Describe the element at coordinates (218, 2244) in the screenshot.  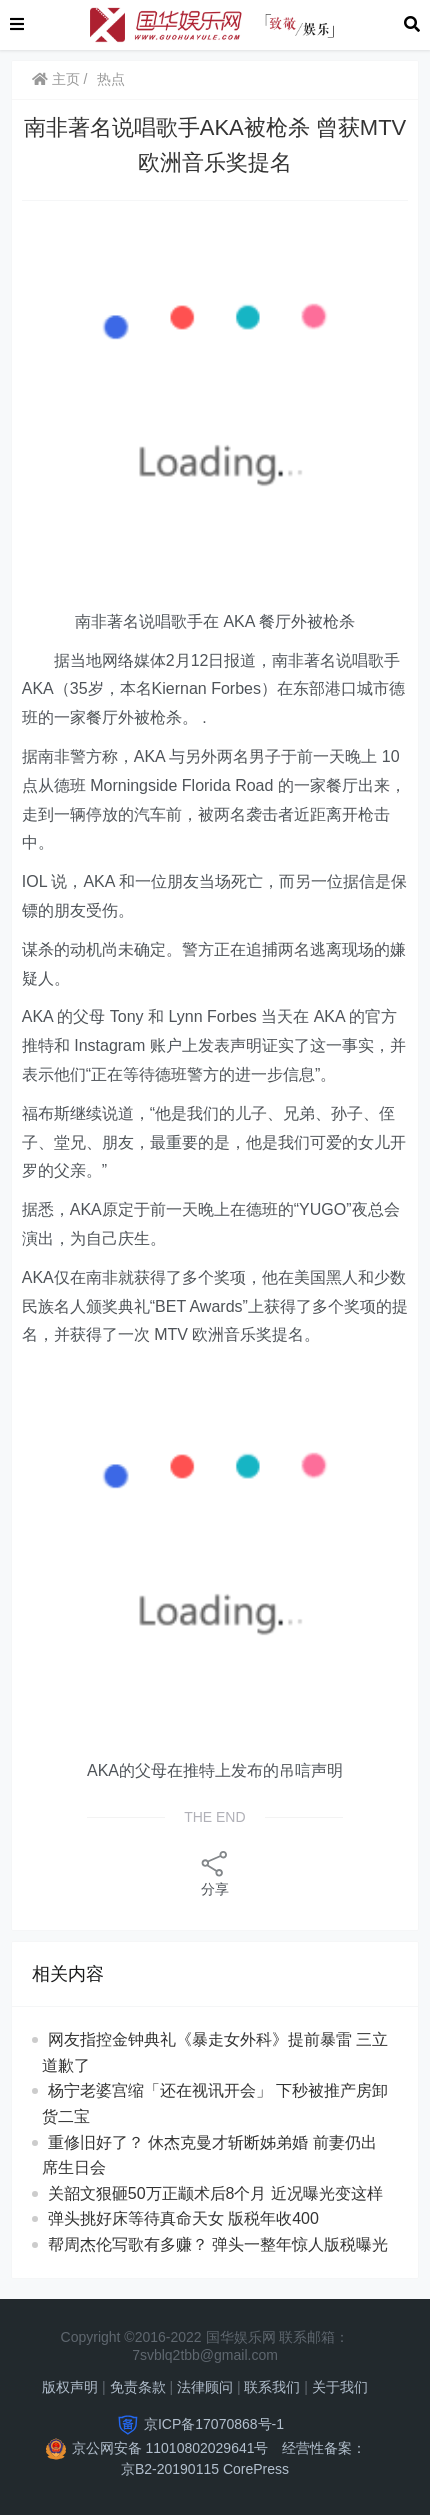
I see `帮周杰伦写歌有多赚？ 弹头一整年惊人版税曝光` at that location.